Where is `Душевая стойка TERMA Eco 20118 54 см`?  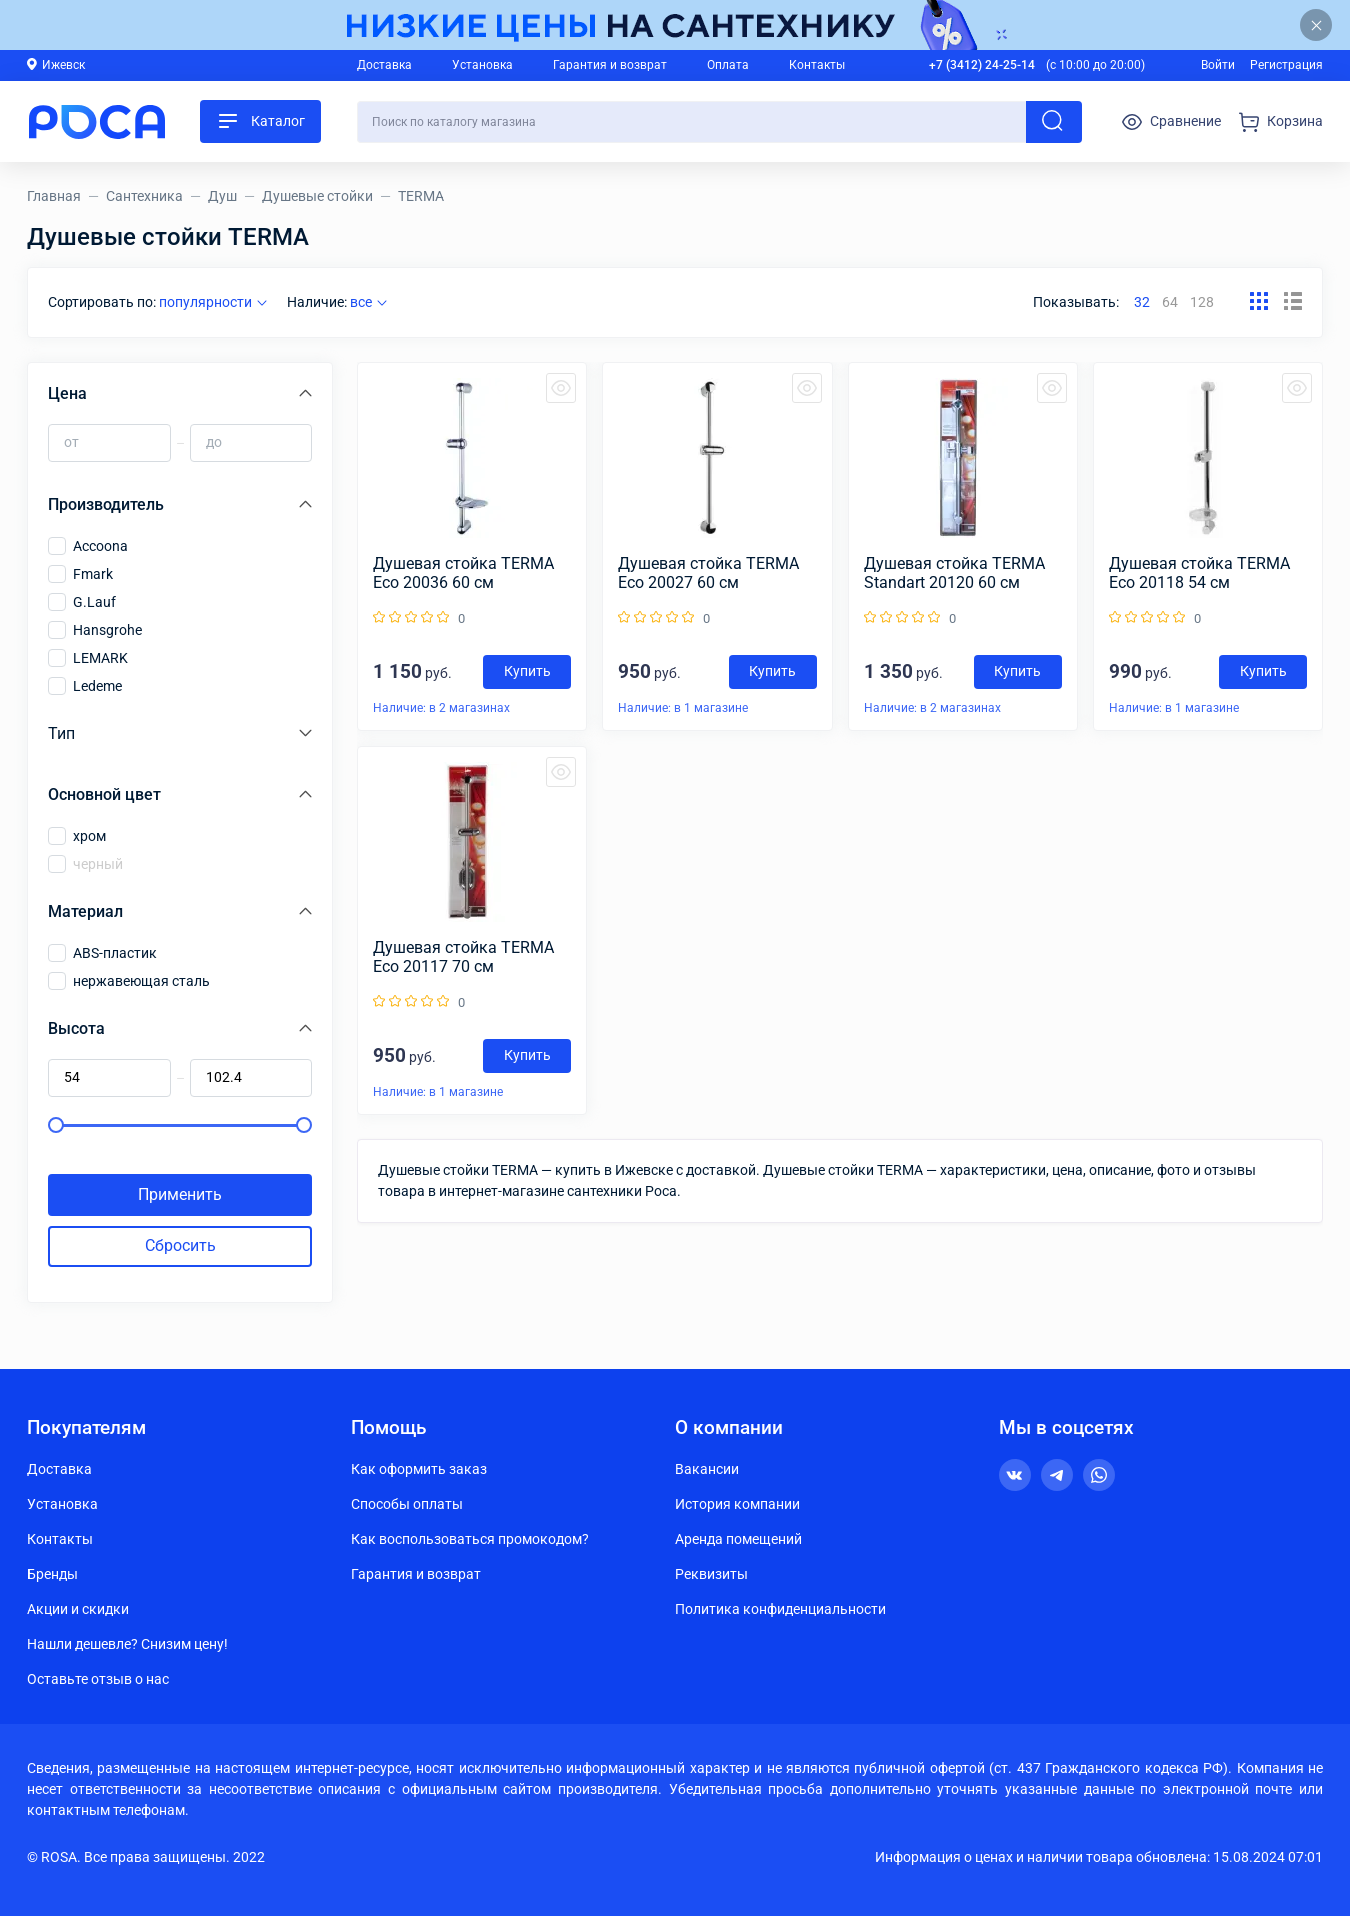
Душевая стойка TERMA Eco 20118 54 см is located at coordinates (1199, 573).